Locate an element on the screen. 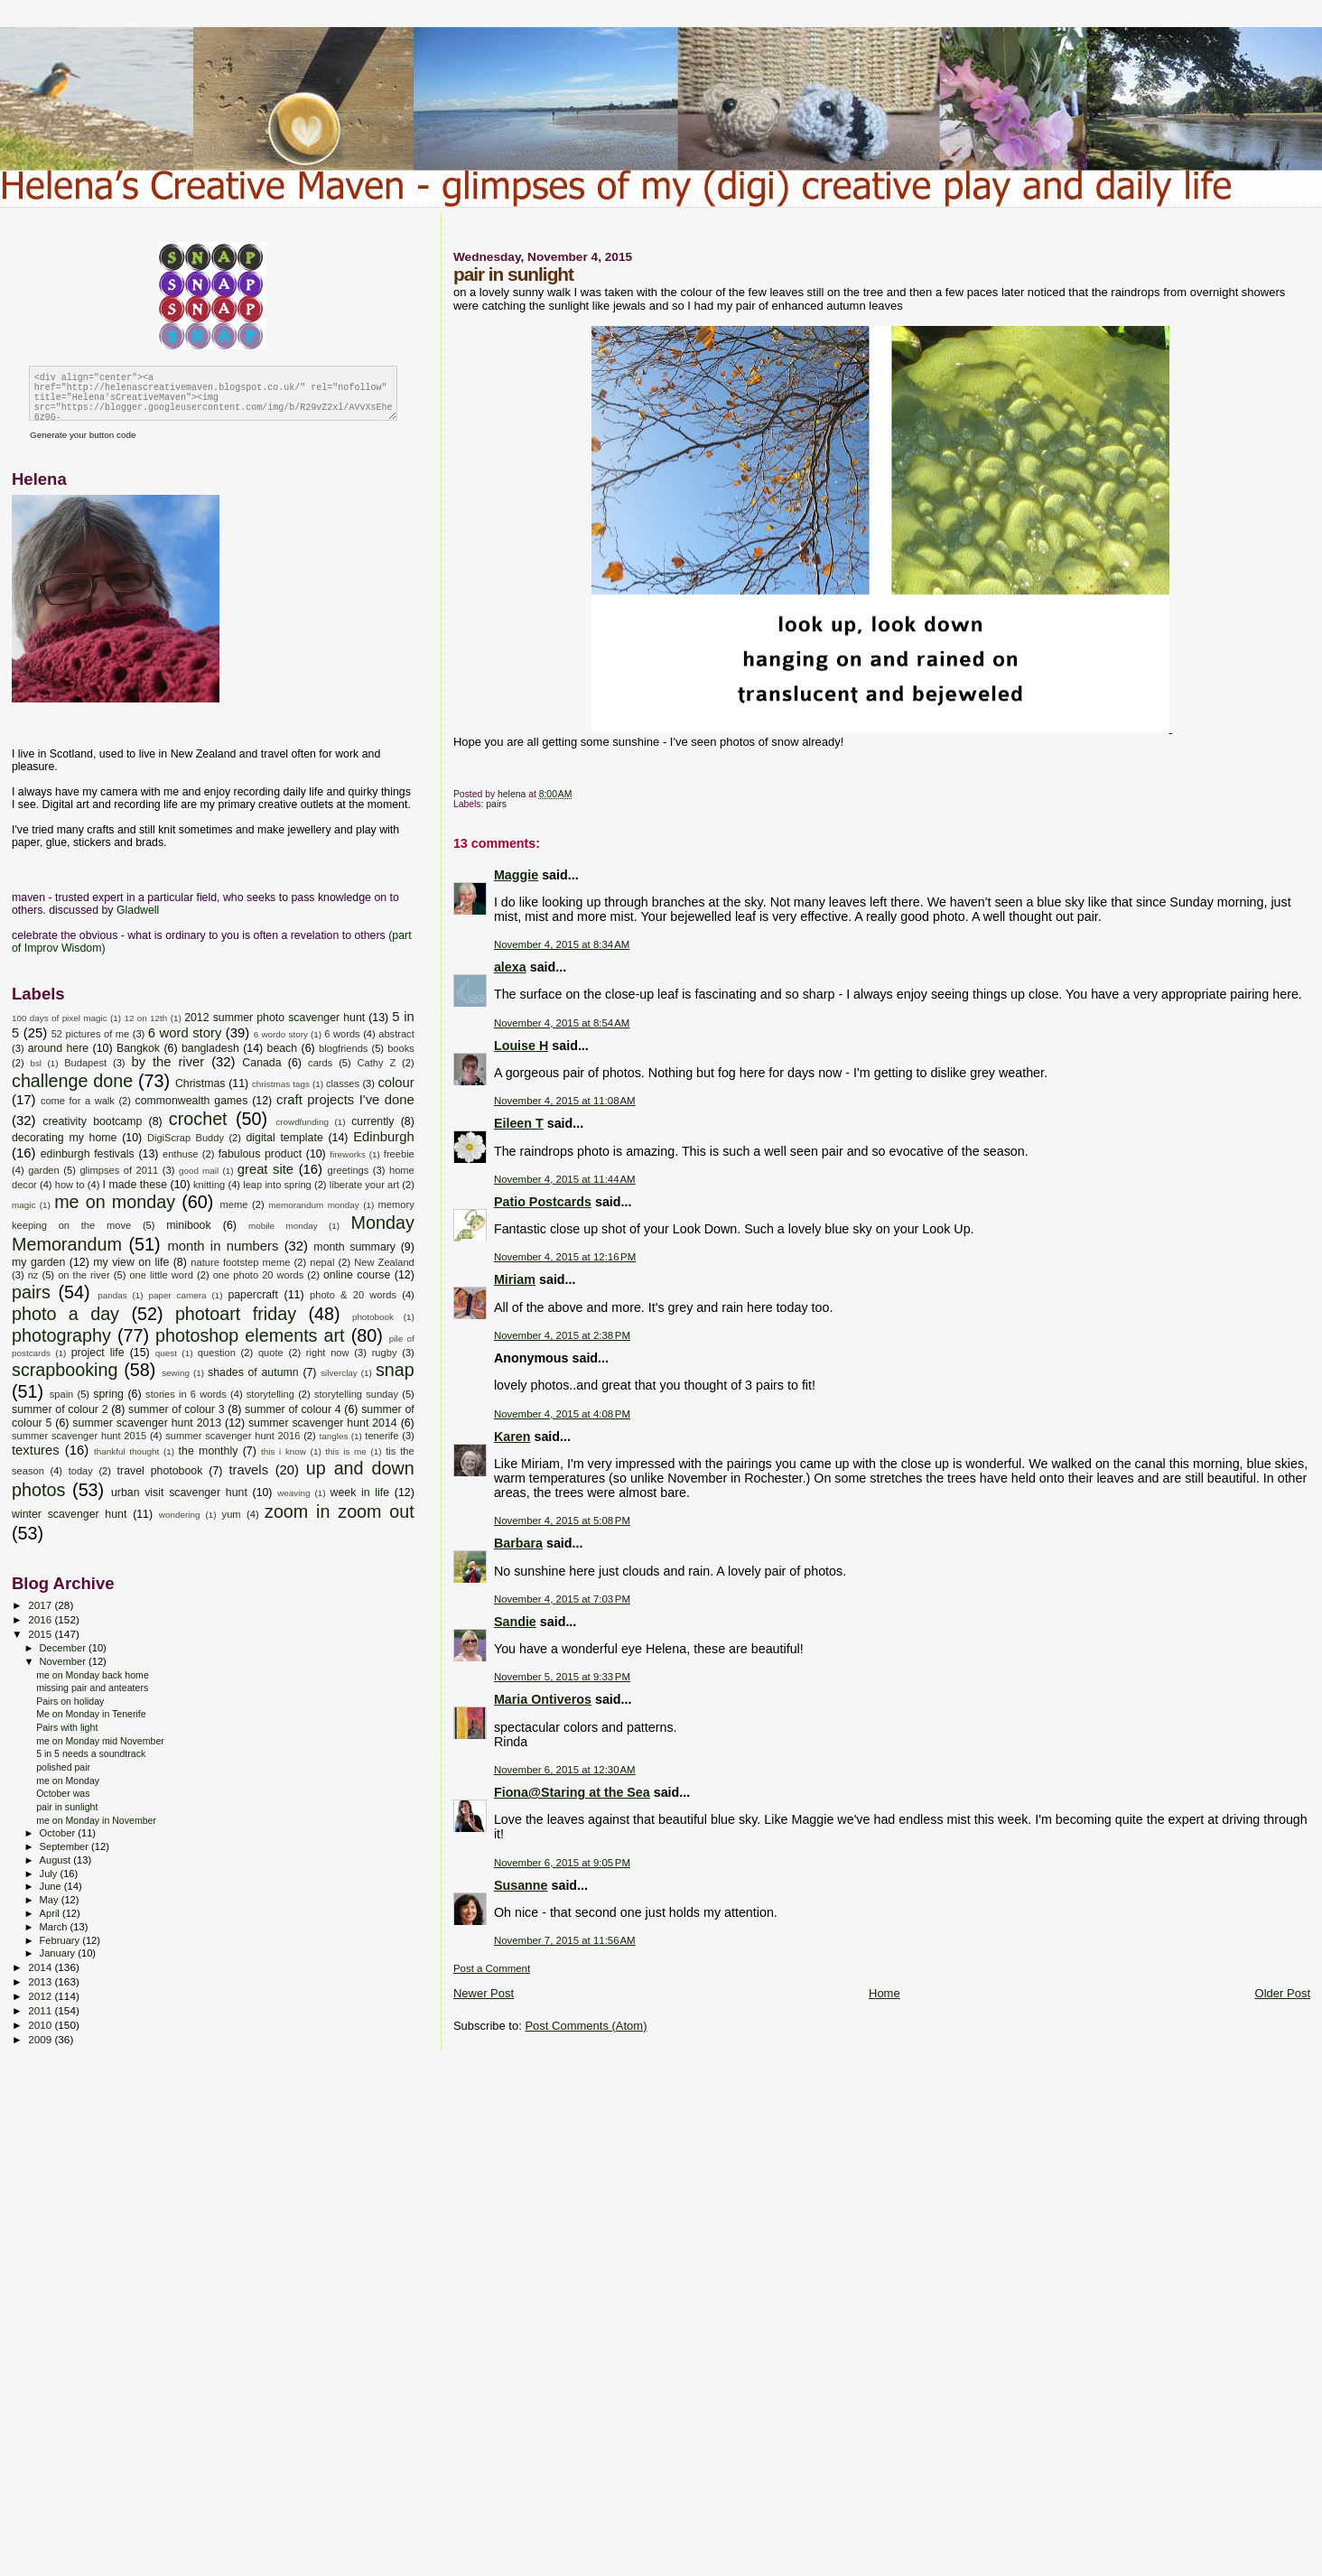 This screenshot has width=1322, height=2576. enthuse is located at coordinates (181, 1154).